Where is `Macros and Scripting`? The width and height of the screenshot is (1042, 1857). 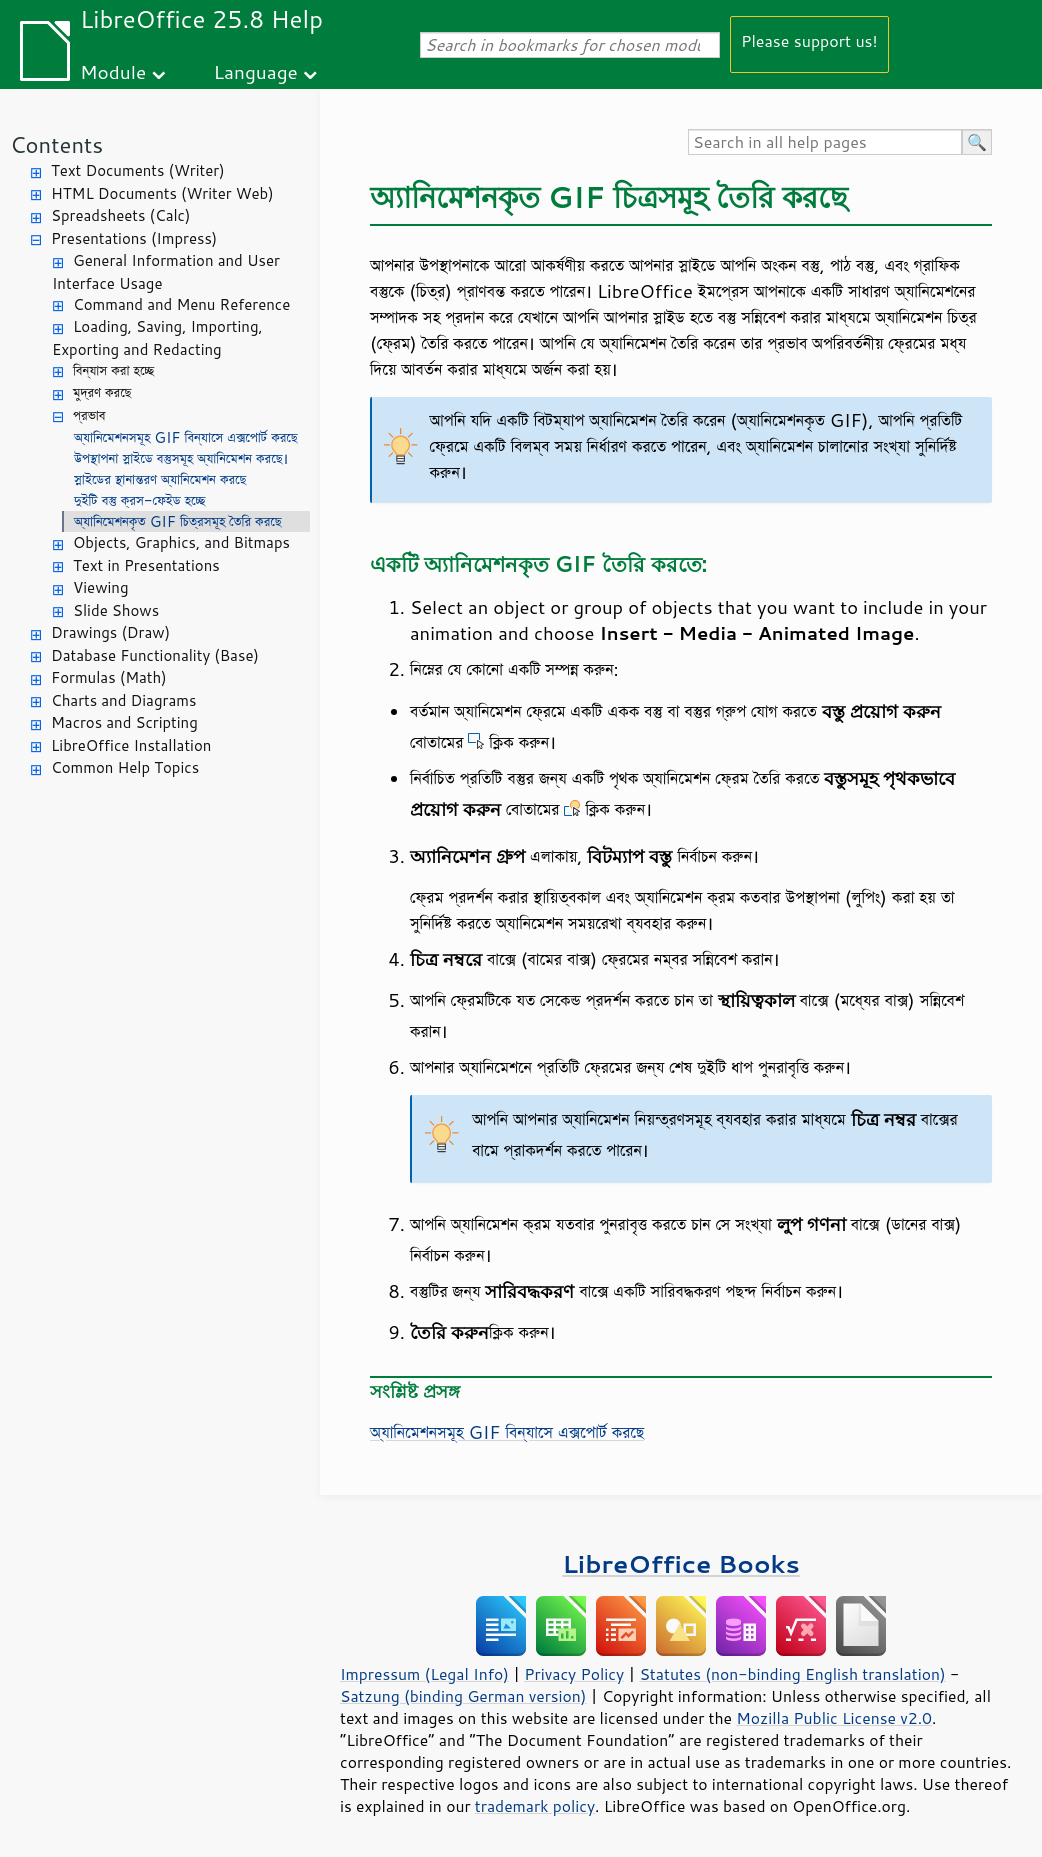
Macros and Scripting is located at coordinates (124, 722).